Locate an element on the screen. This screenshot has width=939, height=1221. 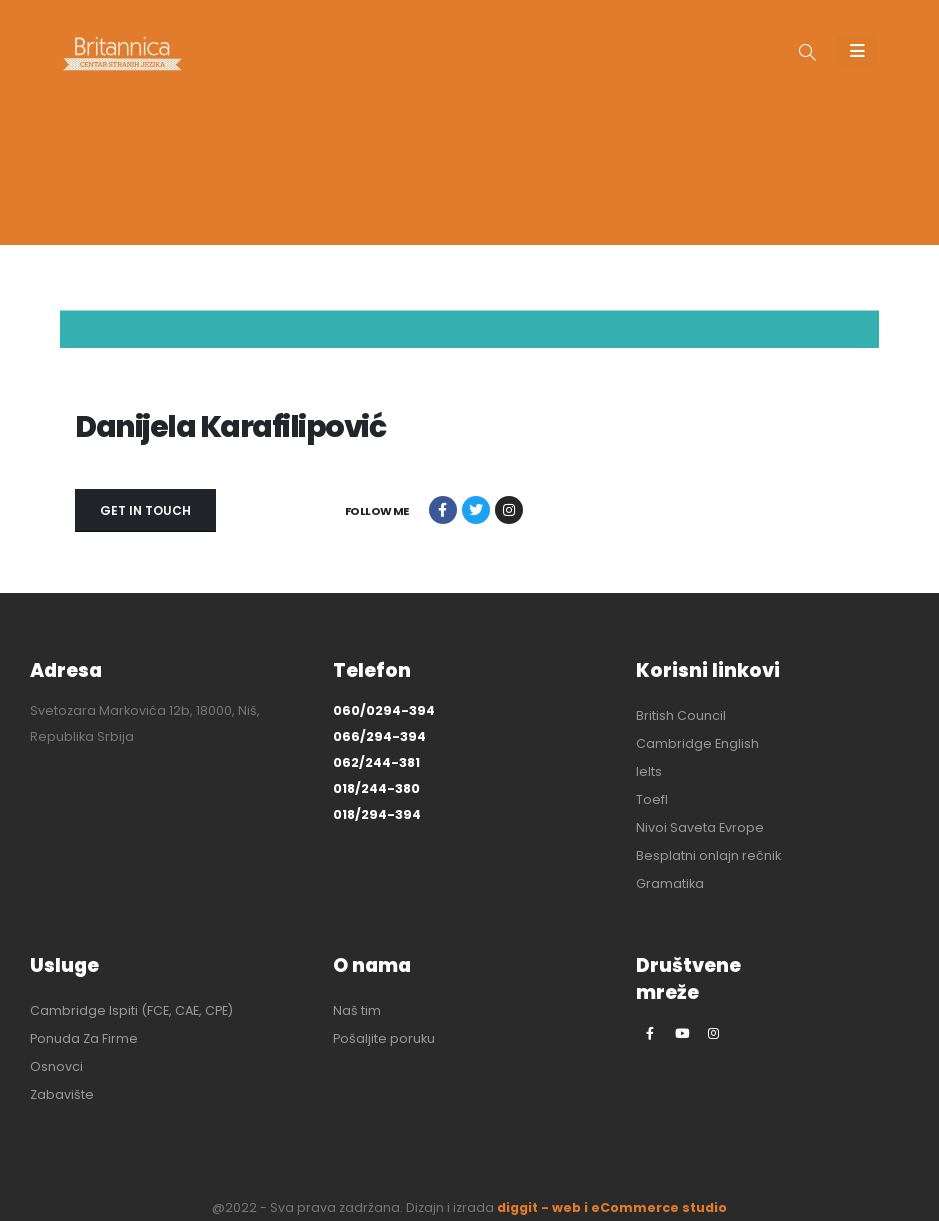
062/244-381 is located at coordinates (376, 762).